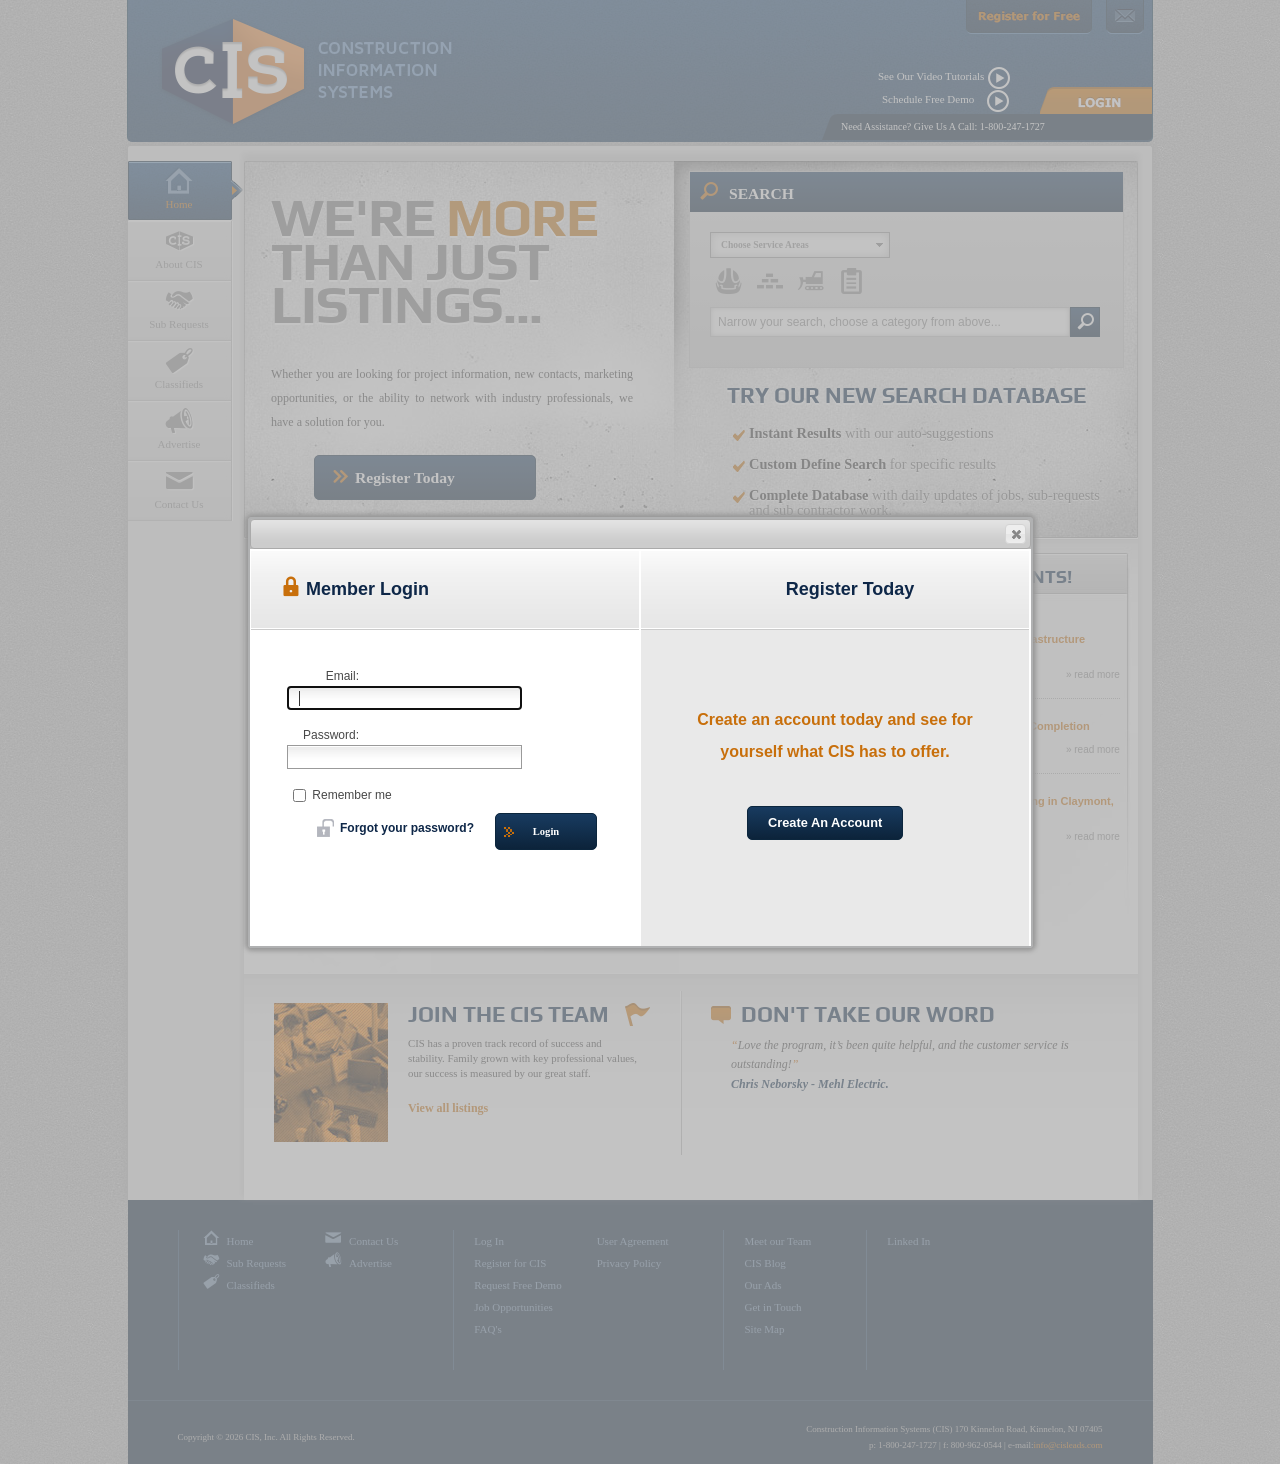  Describe the element at coordinates (342, 795) in the screenshot. I see `Remember me` at that location.